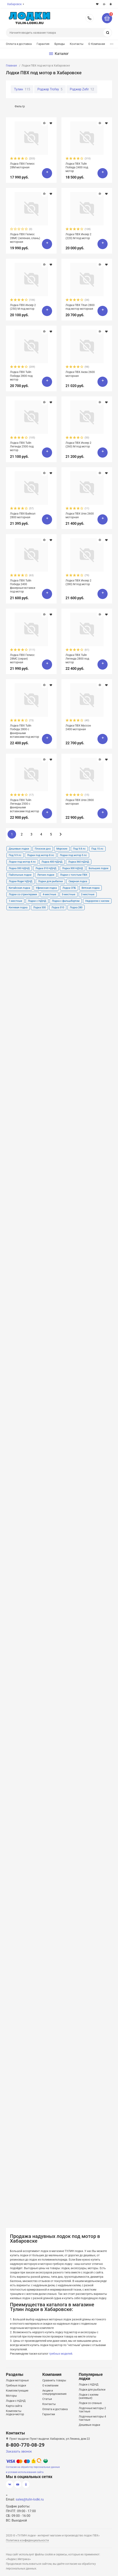 The height and width of the screenshot is (2576, 118). I want to click on ..., so click(112, 43).